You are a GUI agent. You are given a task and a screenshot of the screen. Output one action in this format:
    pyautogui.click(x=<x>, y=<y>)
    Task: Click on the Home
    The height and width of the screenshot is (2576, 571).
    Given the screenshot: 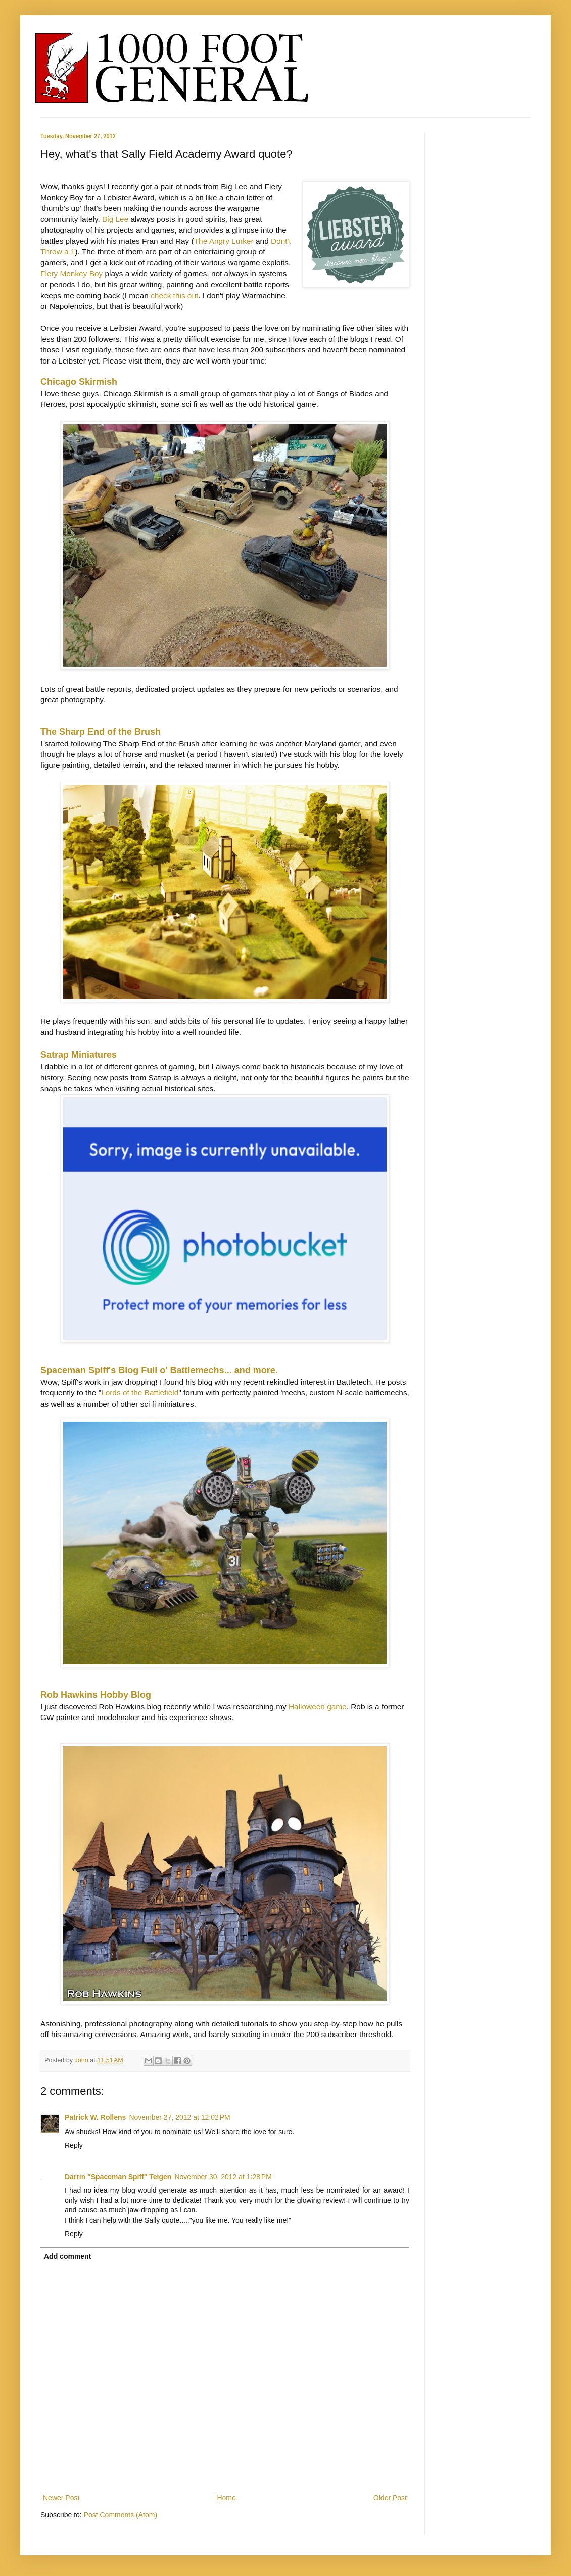 What is the action you would take?
    pyautogui.click(x=226, y=2498)
    